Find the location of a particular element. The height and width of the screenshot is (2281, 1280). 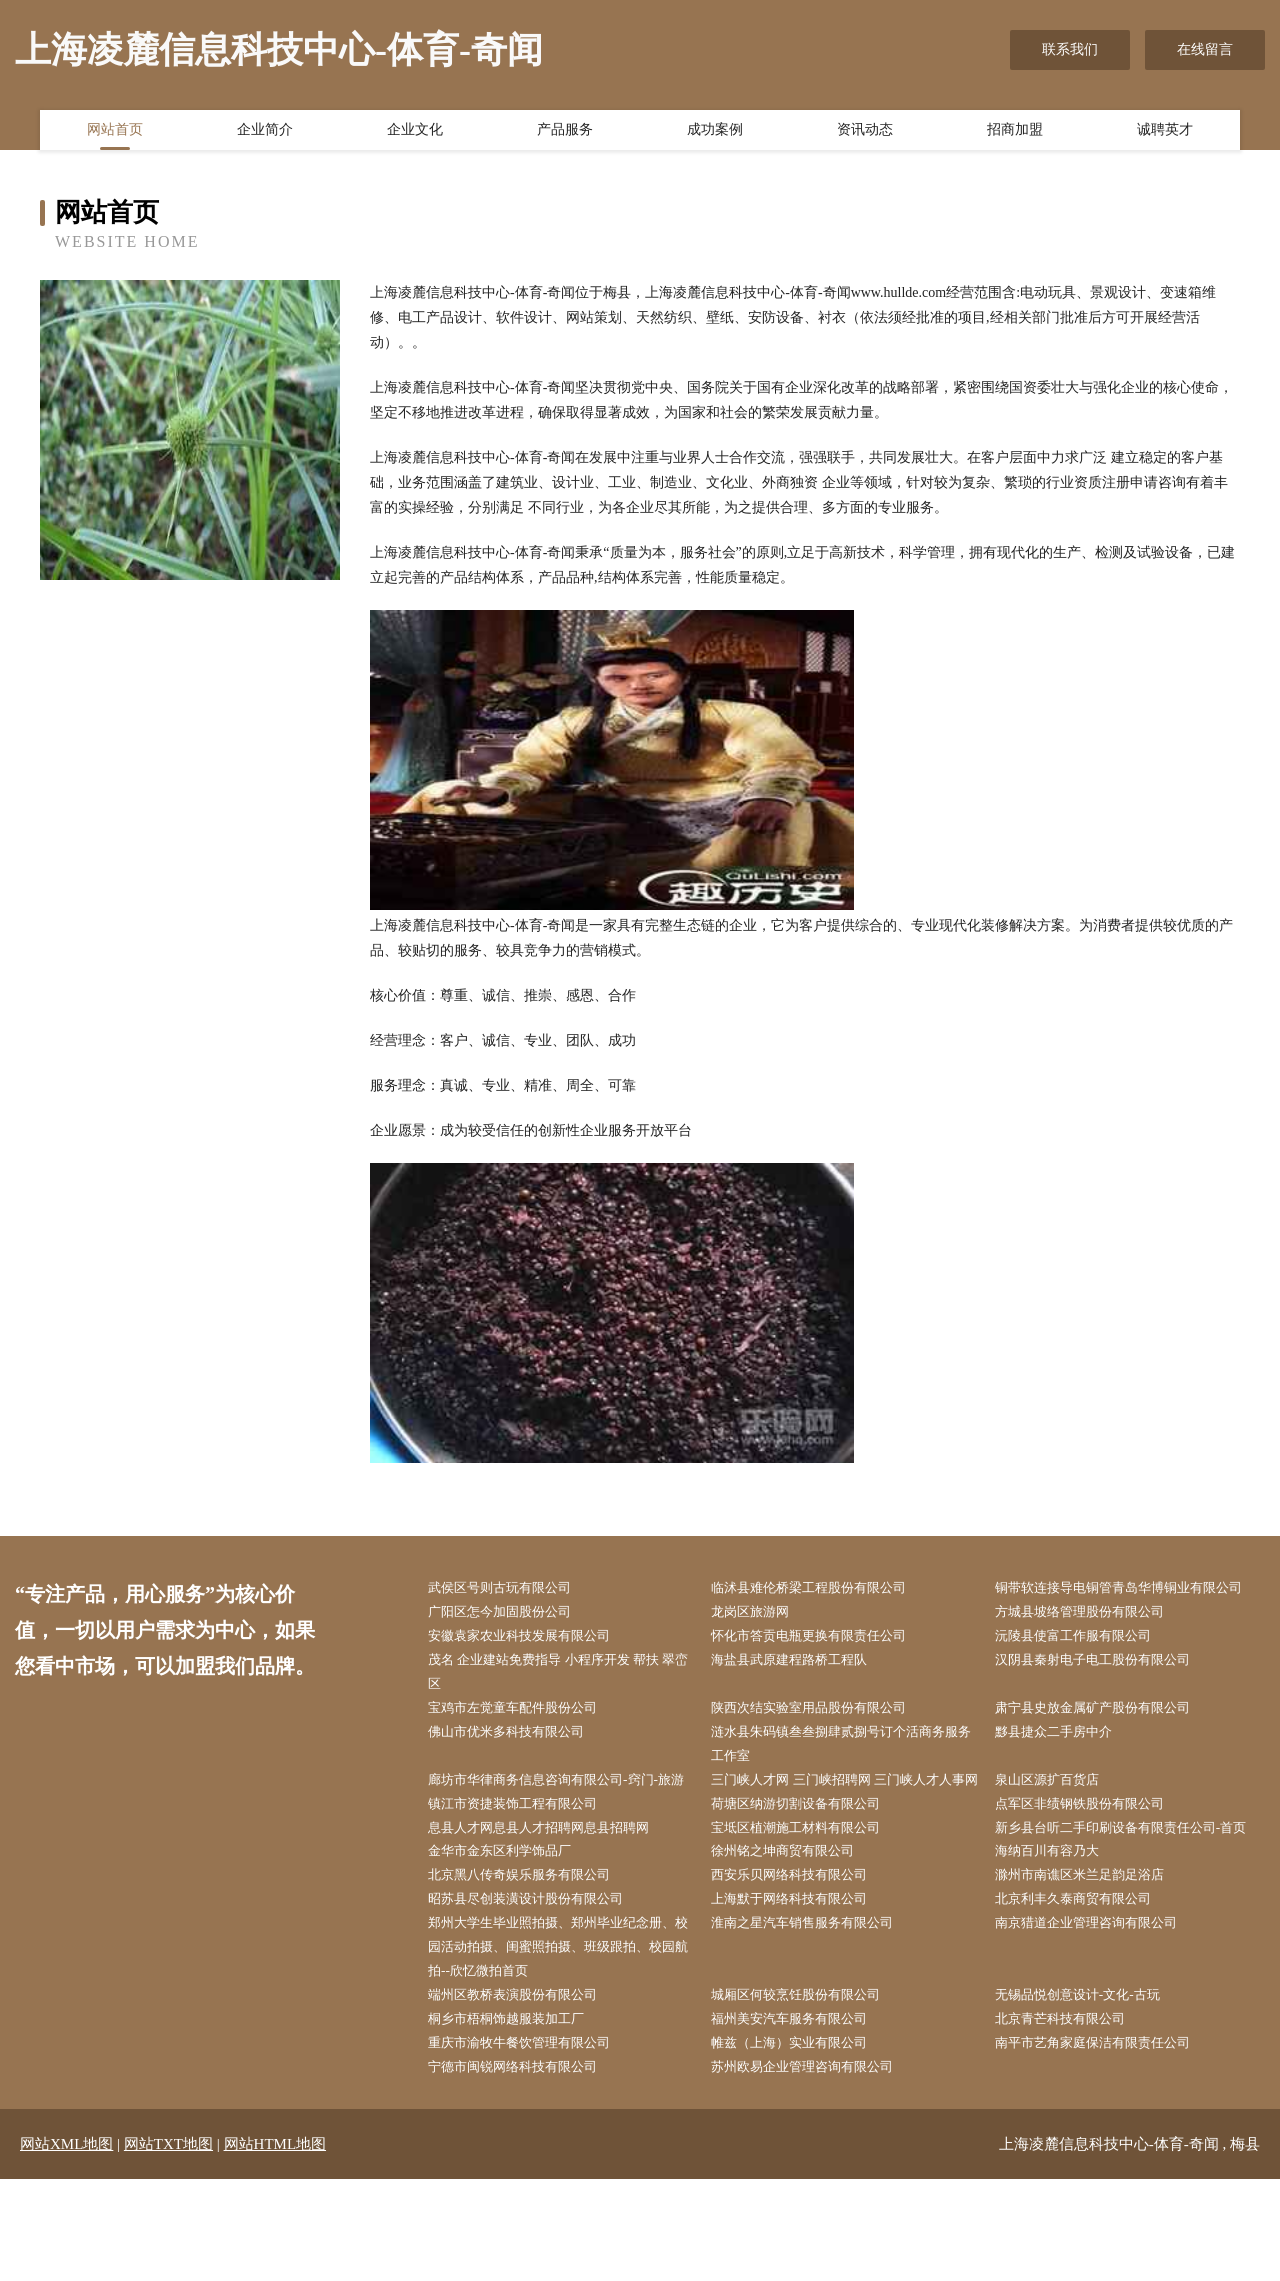

重庆市渝牧牛餐饮管理有限公司 is located at coordinates (533, 2142).